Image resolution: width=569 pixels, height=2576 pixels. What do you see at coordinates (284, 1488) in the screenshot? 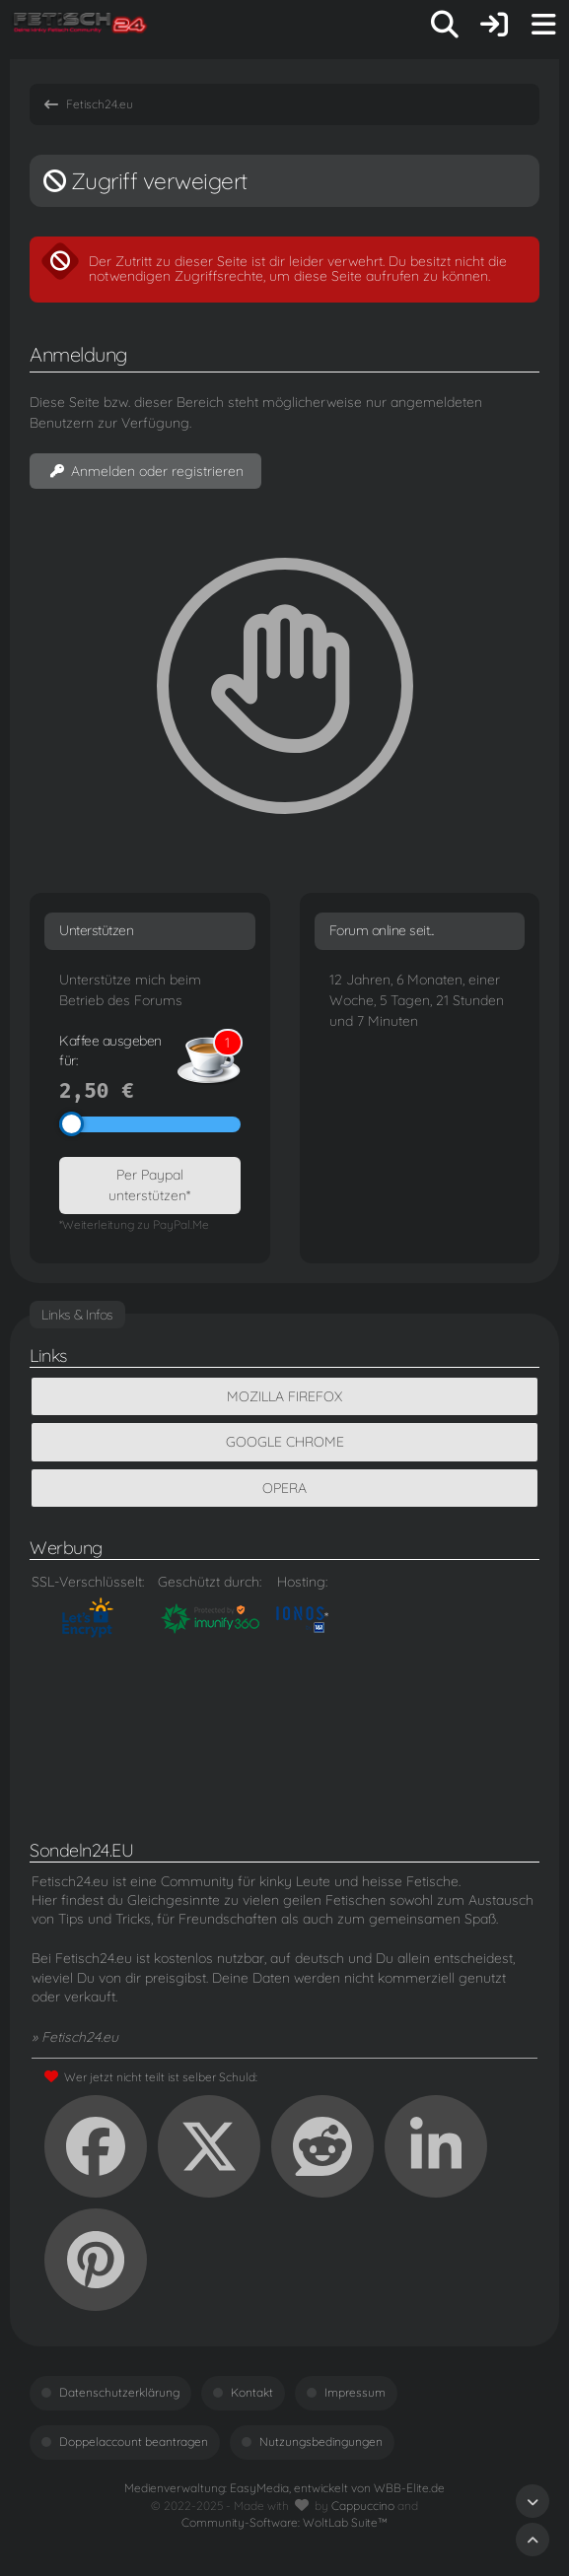
I see `Opera` at bounding box center [284, 1488].